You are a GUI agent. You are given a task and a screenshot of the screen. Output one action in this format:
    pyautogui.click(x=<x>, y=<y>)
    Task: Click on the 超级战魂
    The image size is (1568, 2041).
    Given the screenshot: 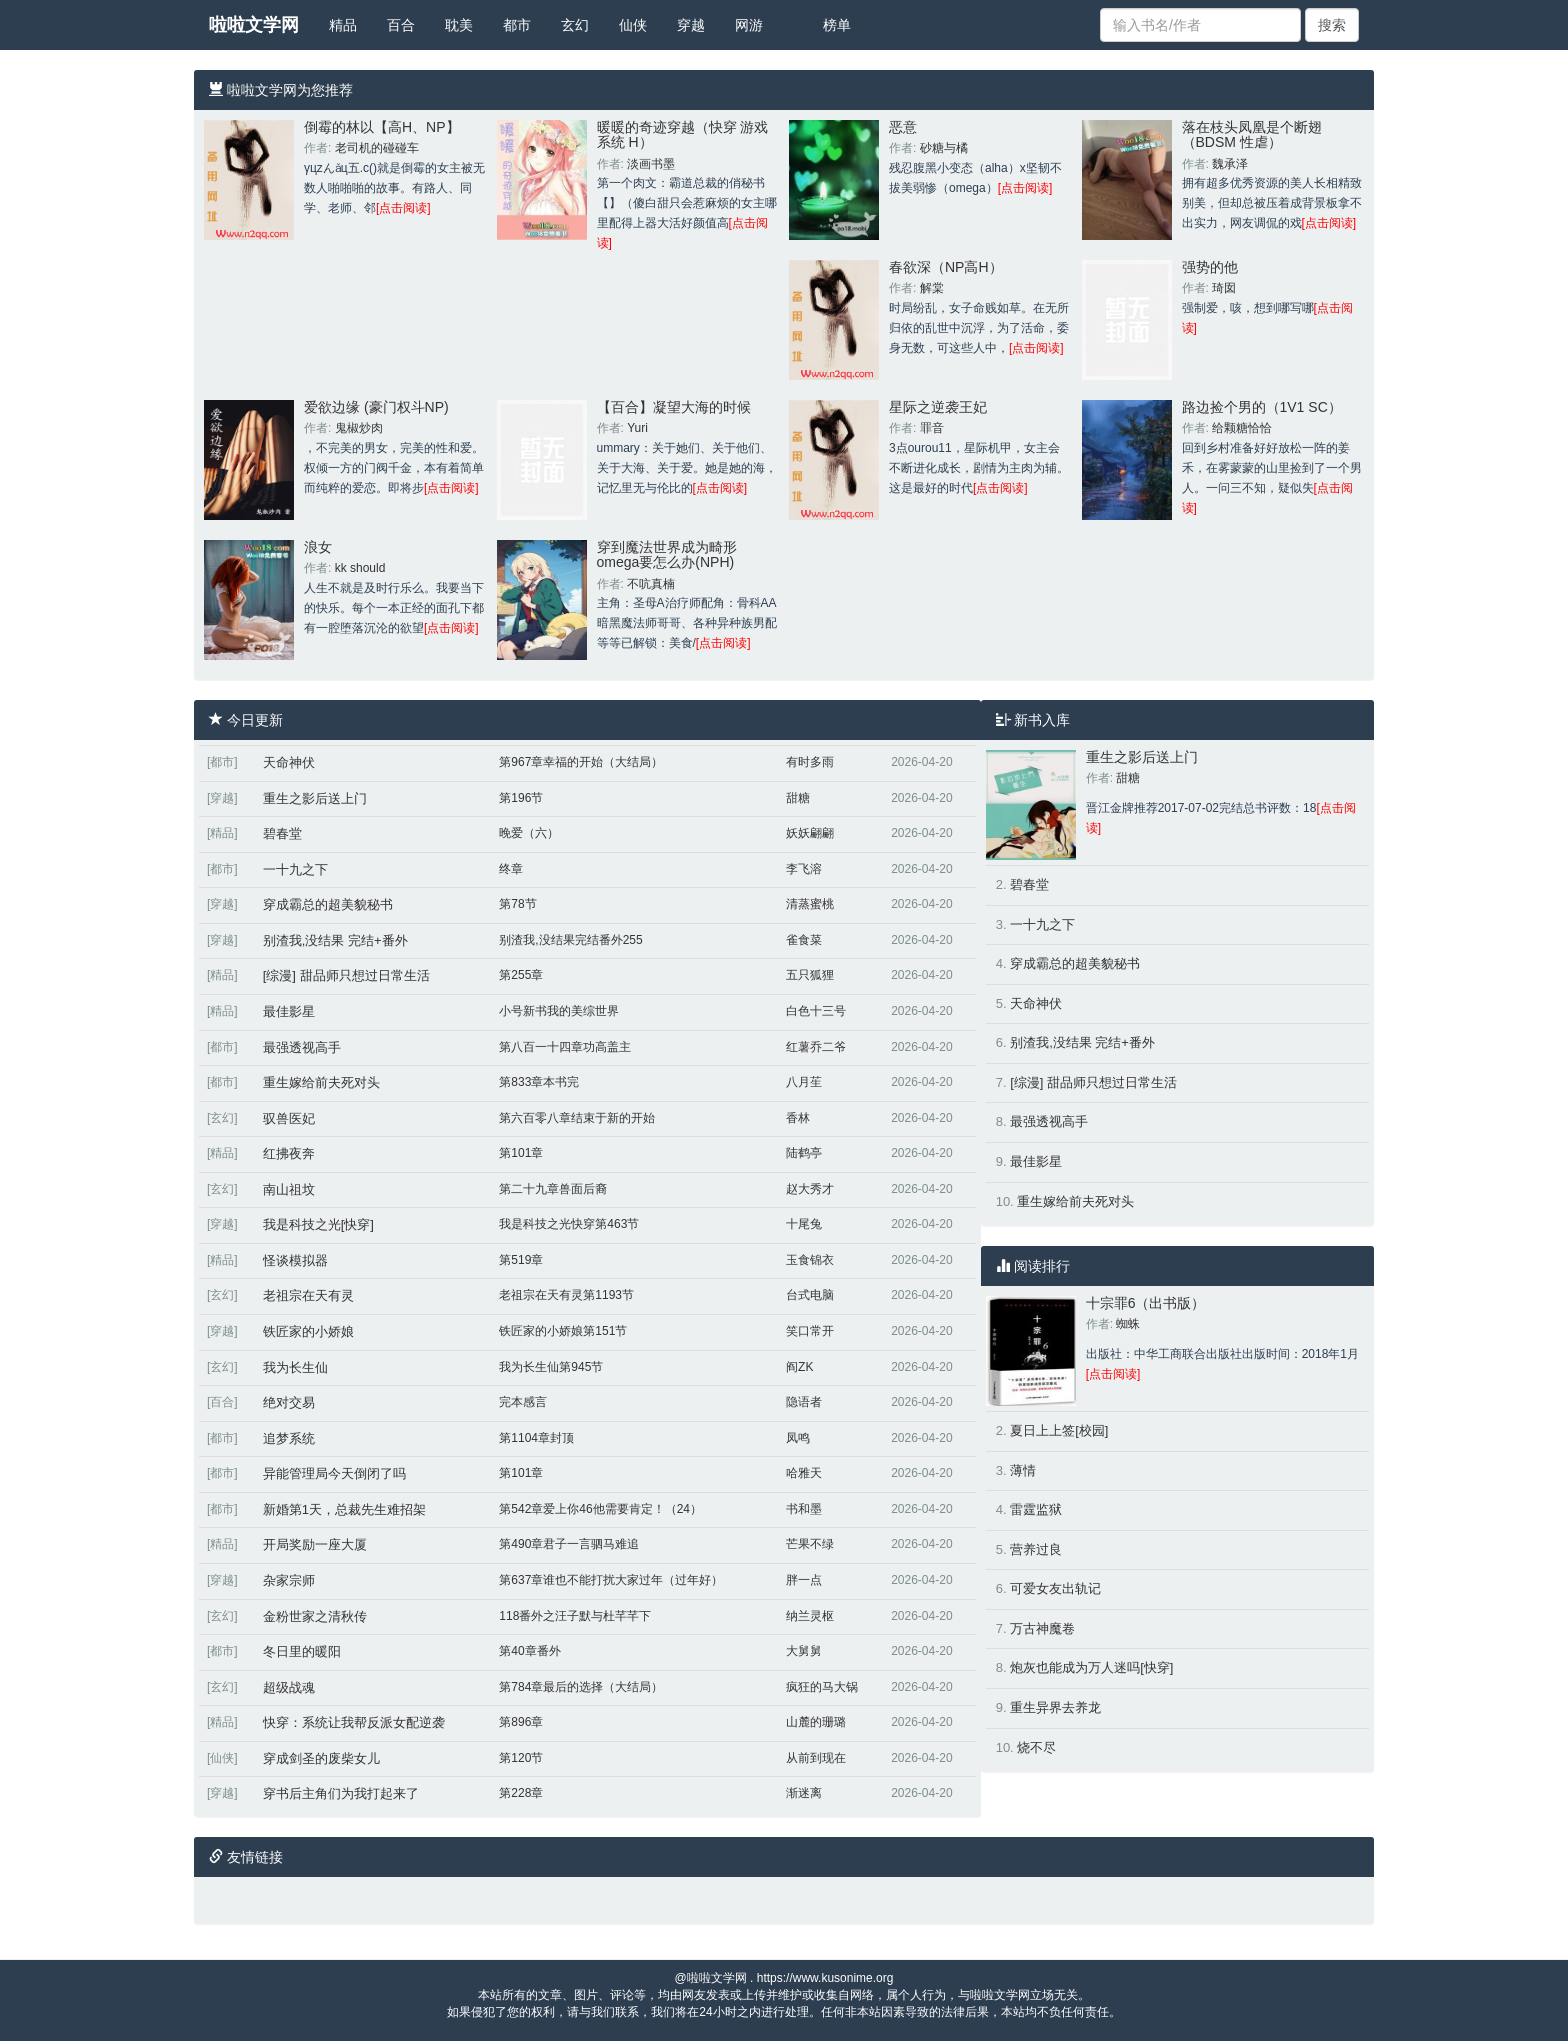 What is the action you would take?
    pyautogui.click(x=289, y=1687)
    